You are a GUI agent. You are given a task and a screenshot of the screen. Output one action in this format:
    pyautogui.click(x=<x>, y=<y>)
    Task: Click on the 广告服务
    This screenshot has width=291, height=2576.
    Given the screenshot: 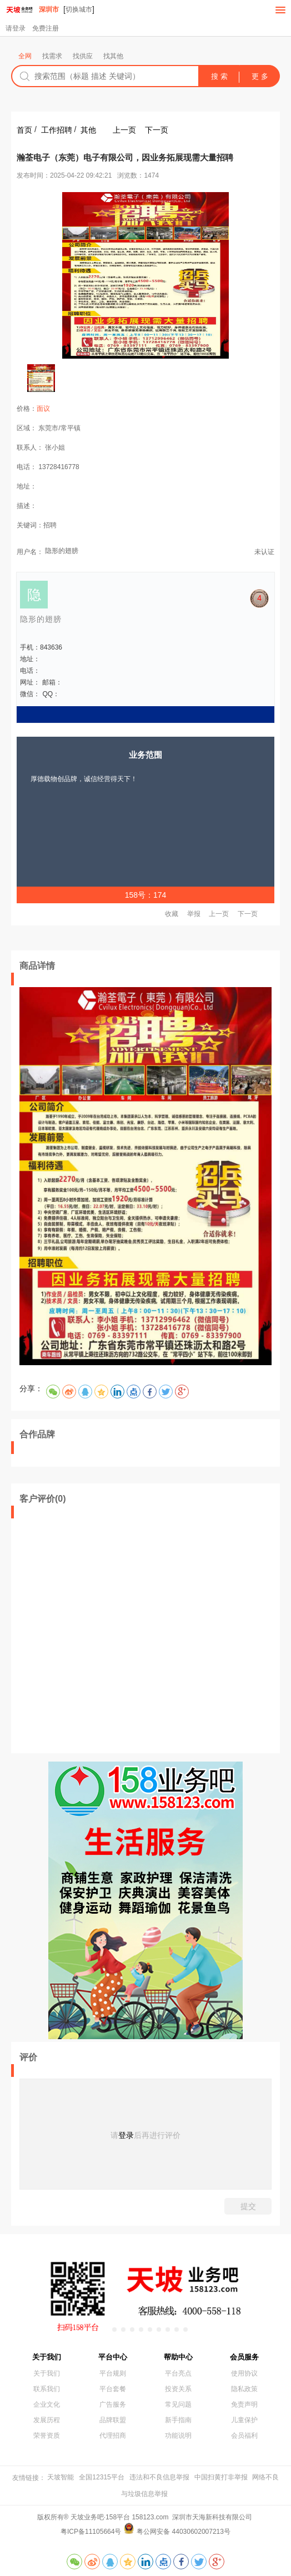 What is the action you would take?
    pyautogui.click(x=112, y=2404)
    